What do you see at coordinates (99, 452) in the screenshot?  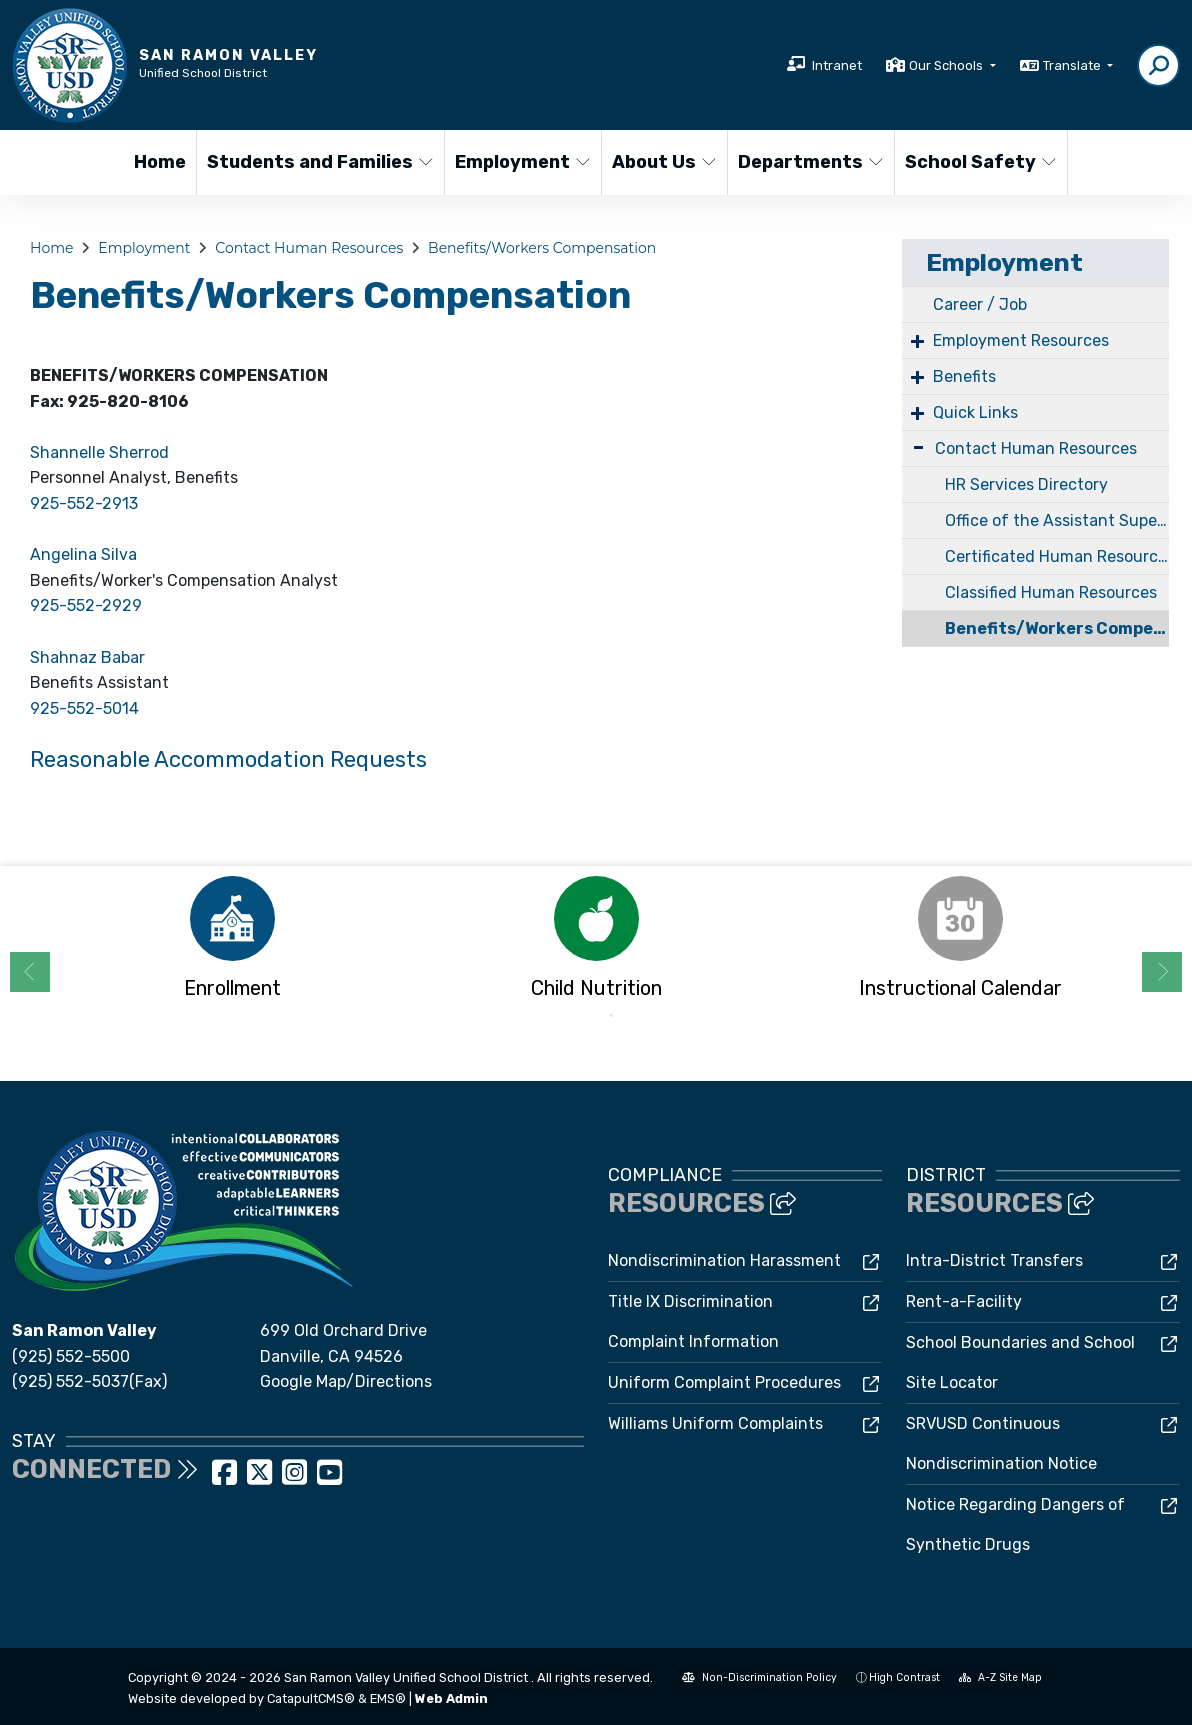 I see `Shannelle Sherrod` at bounding box center [99, 452].